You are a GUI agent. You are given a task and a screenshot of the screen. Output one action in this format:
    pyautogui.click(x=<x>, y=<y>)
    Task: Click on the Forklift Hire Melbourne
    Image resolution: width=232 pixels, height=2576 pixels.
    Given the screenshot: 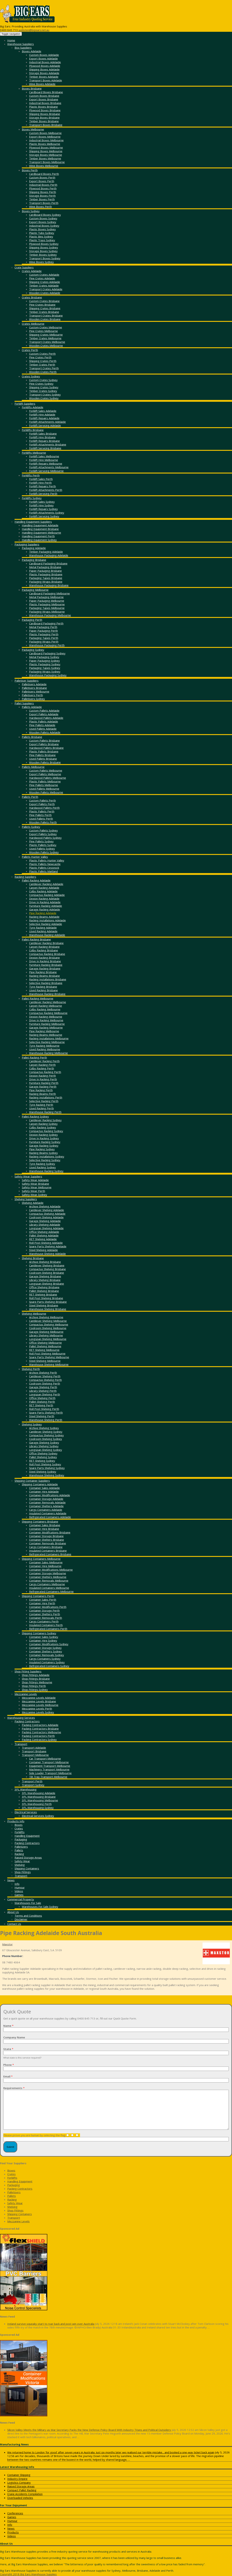 What is the action you would take?
    pyautogui.click(x=43, y=460)
    